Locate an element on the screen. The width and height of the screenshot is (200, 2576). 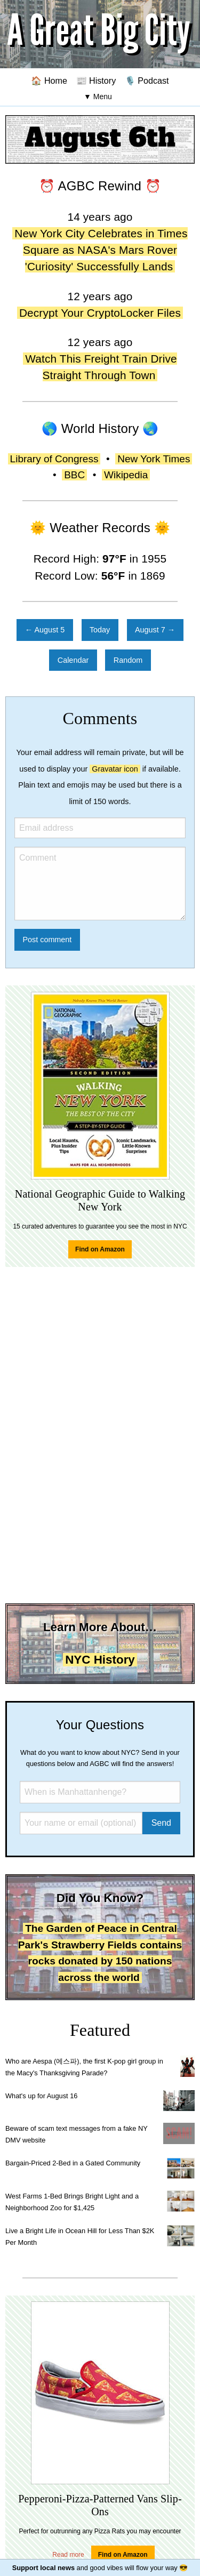
Wikipedia is located at coordinates (126, 474).